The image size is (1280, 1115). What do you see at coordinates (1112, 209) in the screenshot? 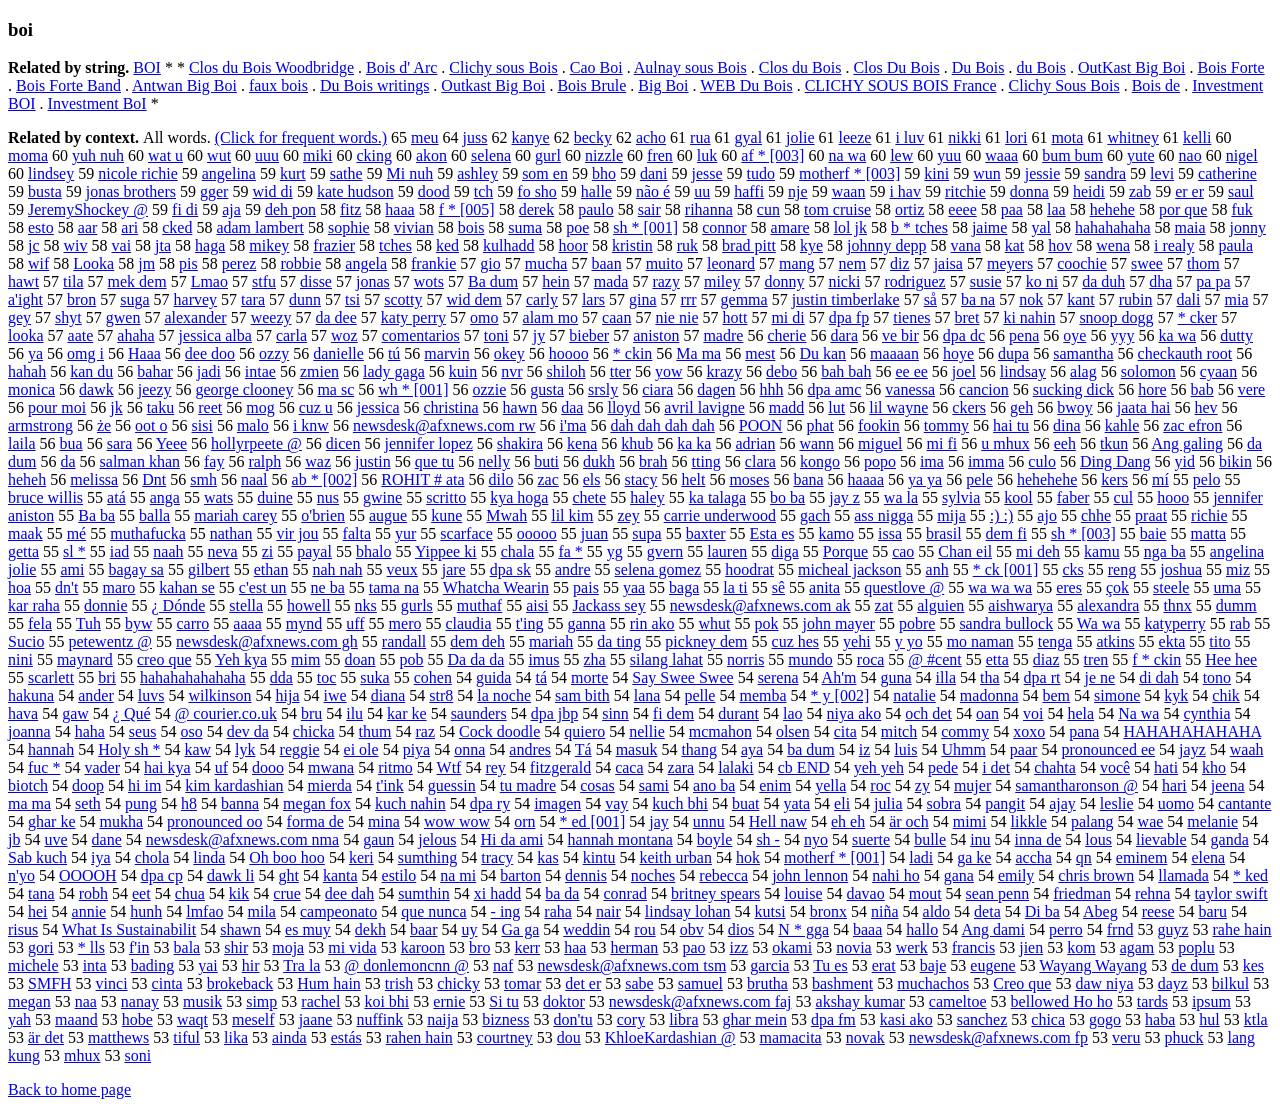
I see `hehehe` at bounding box center [1112, 209].